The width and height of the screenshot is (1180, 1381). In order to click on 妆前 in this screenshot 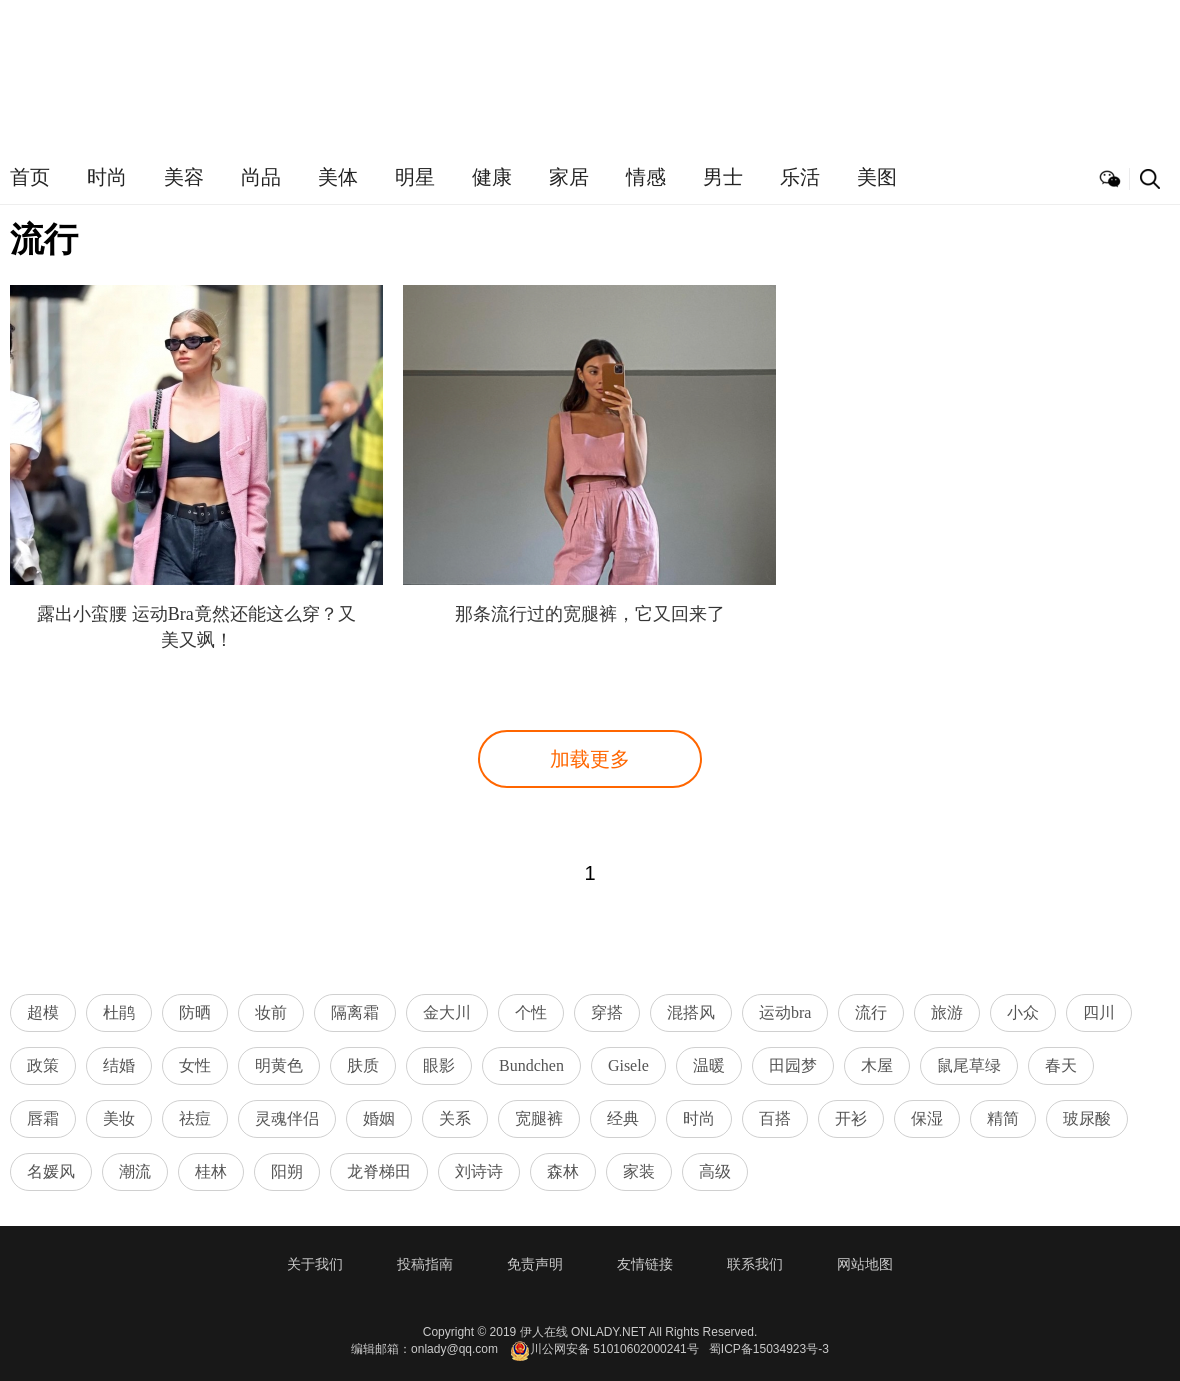, I will do `click(271, 1012)`.